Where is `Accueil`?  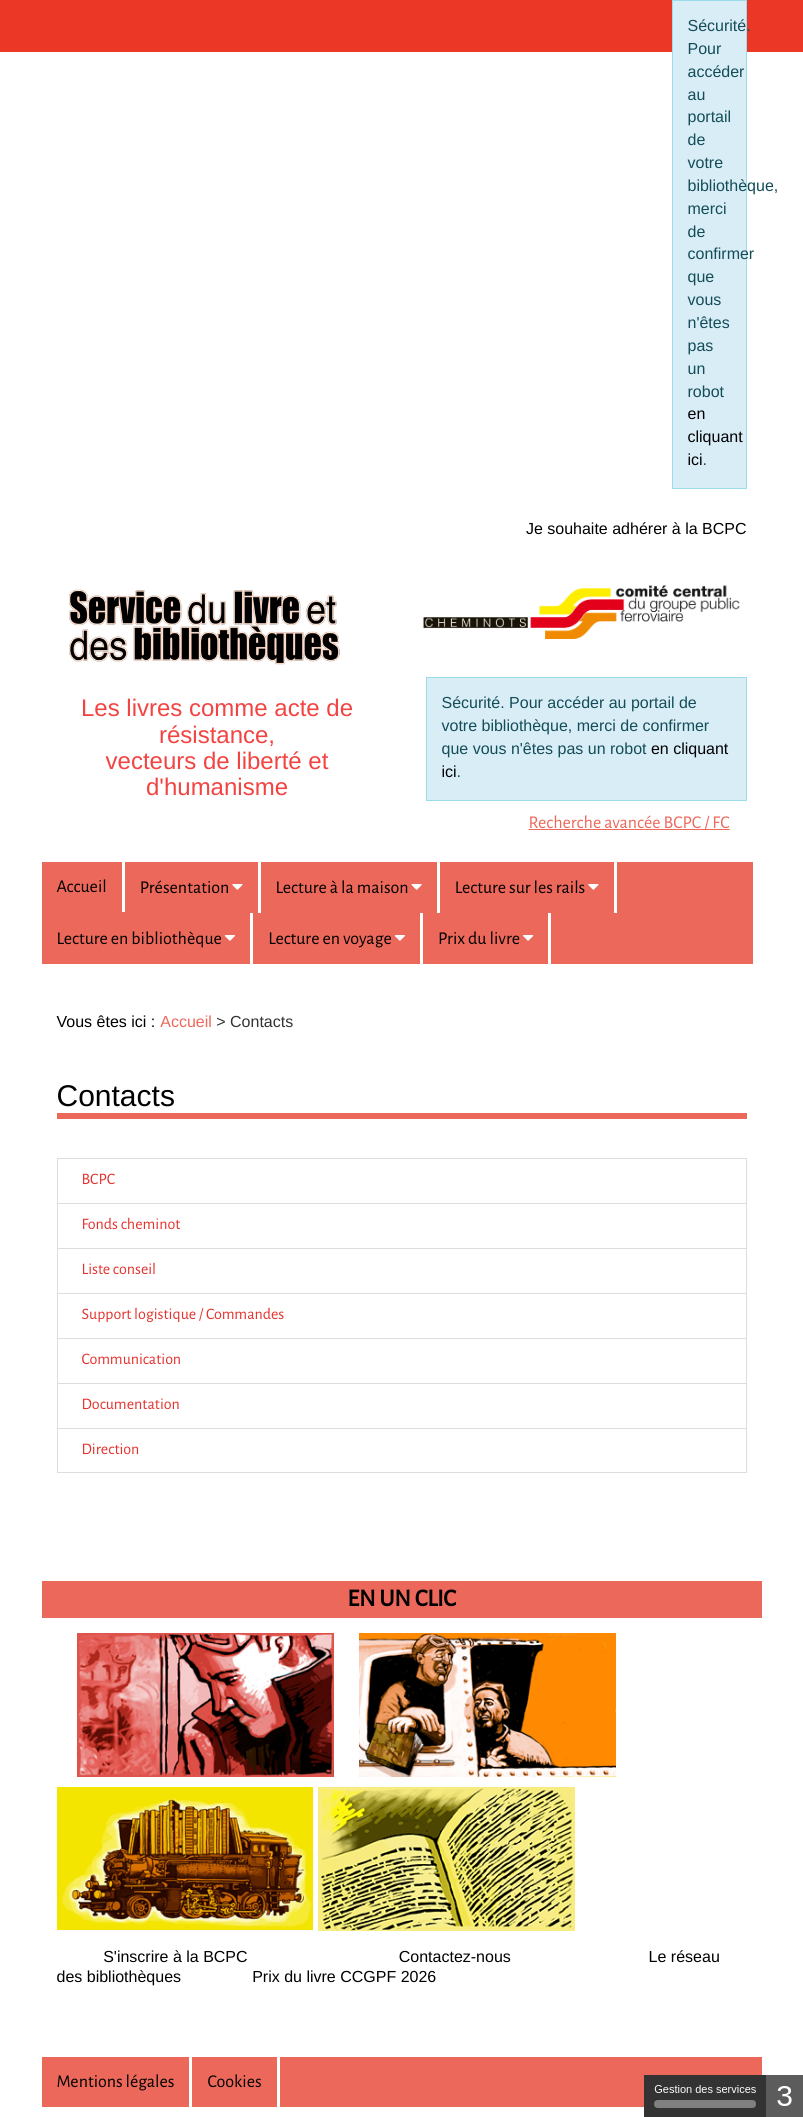 Accueil is located at coordinates (82, 887).